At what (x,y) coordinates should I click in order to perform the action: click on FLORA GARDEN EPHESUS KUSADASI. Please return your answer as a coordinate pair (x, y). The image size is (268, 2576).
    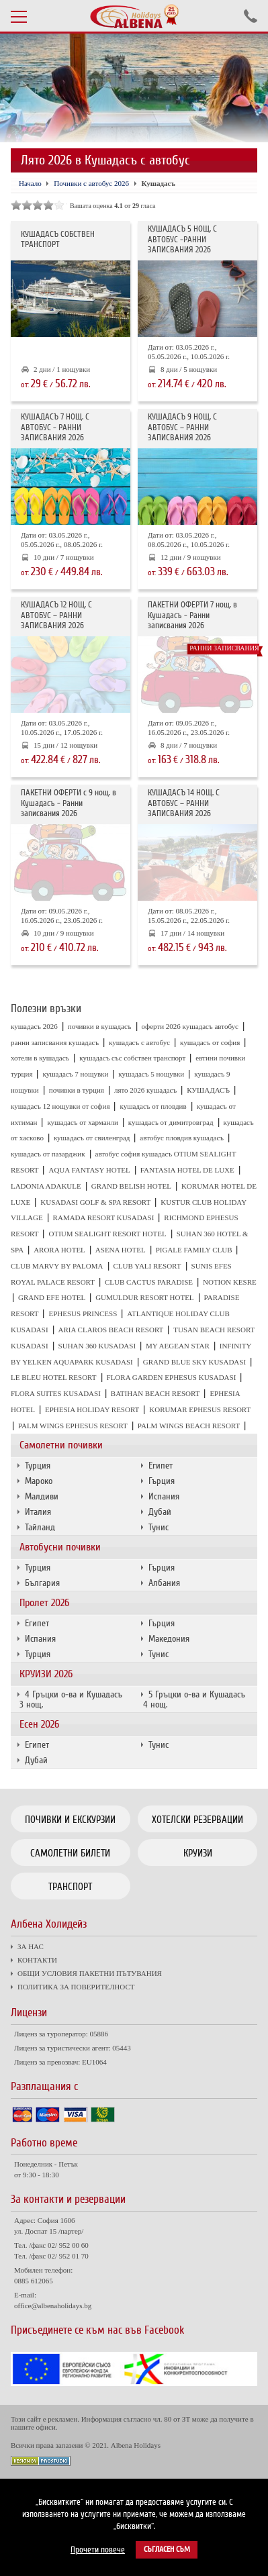
    Looking at the image, I should click on (171, 1377).